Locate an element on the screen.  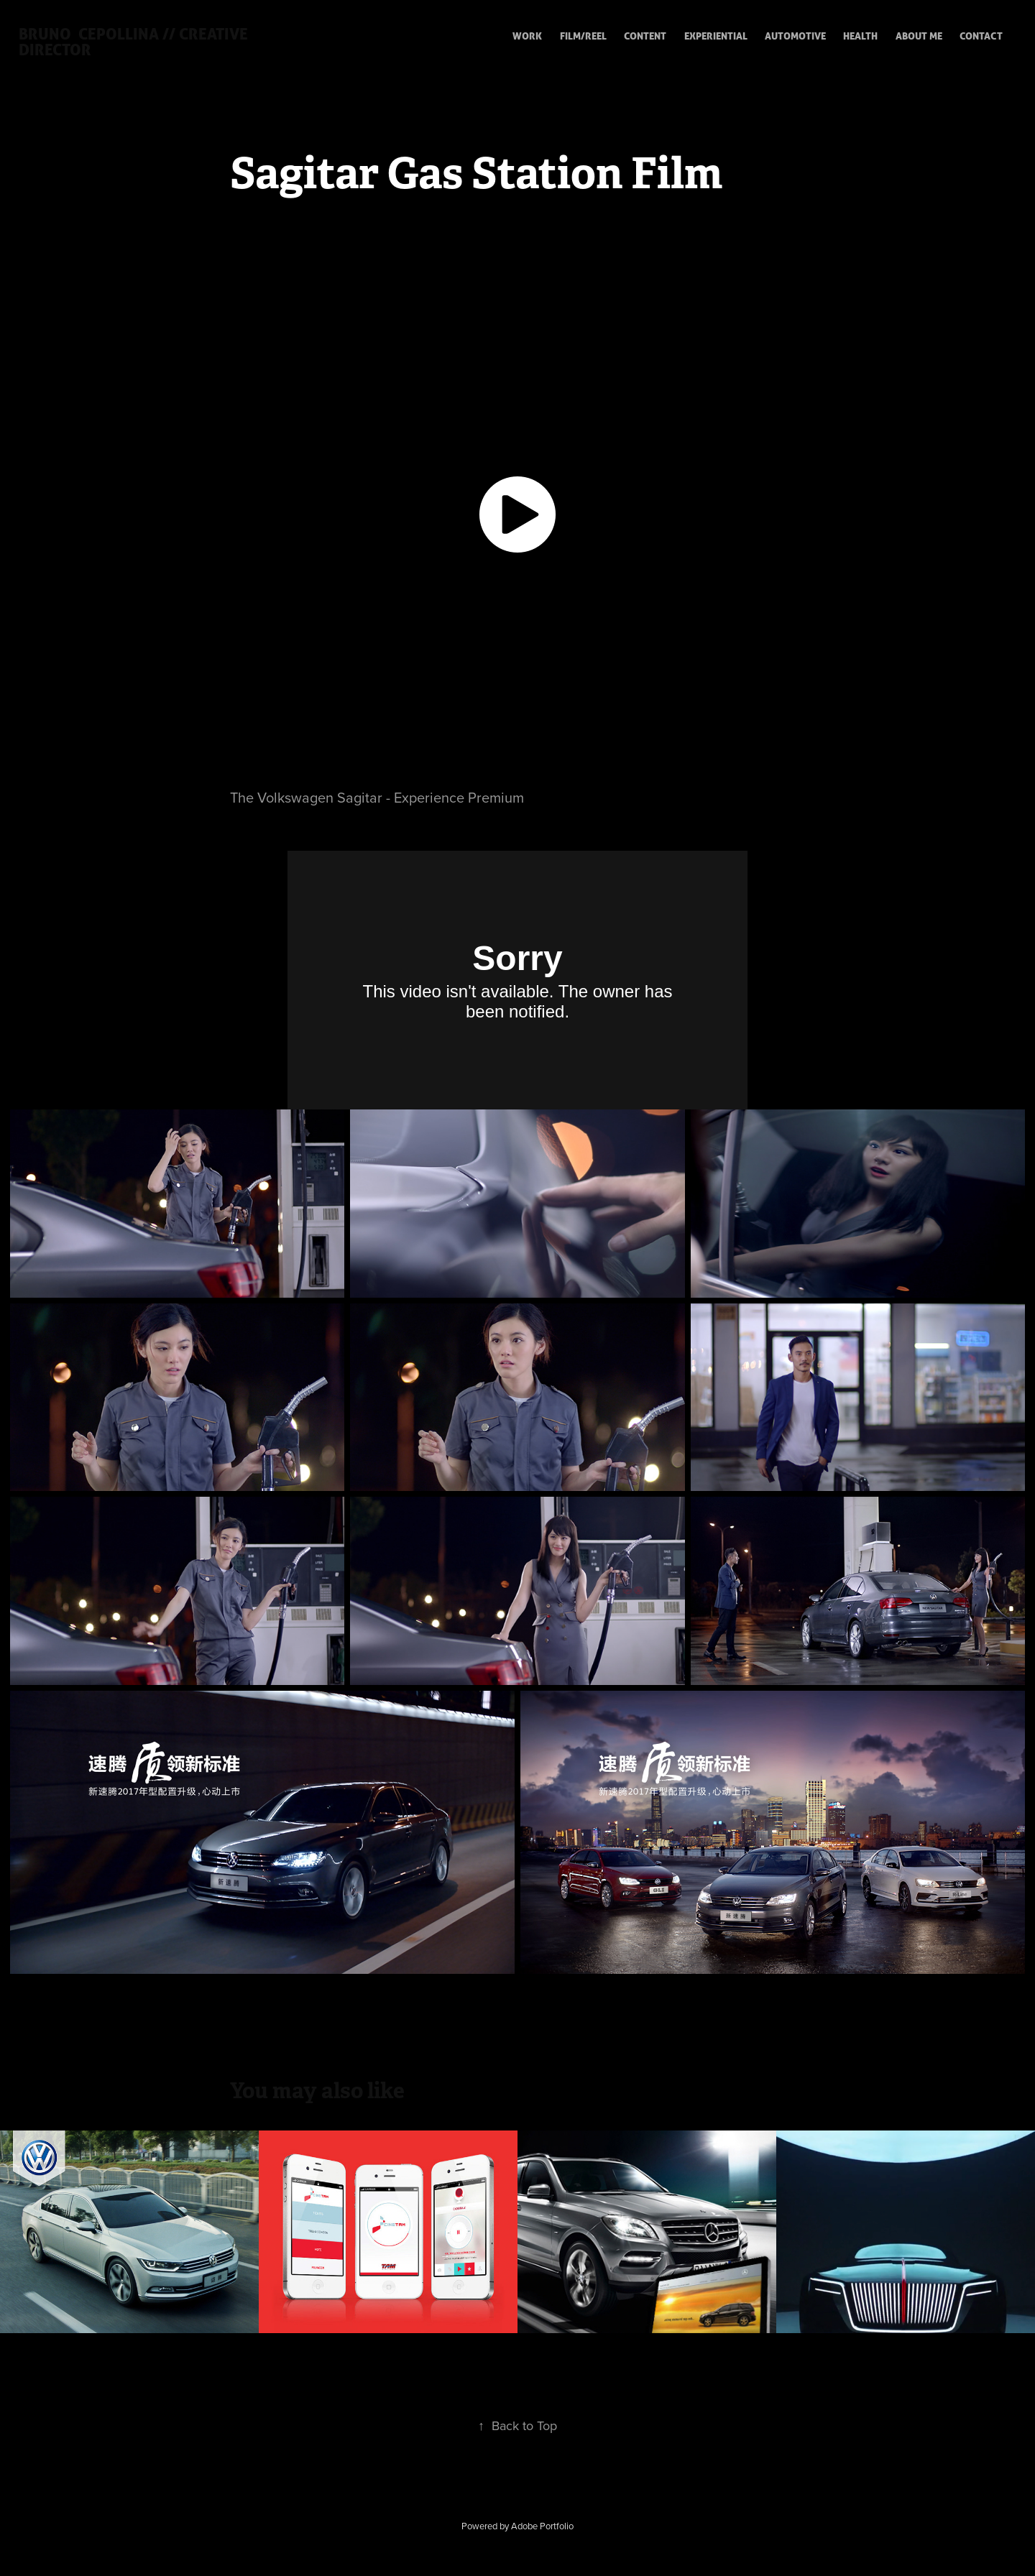
HEALTH is located at coordinates (860, 35).